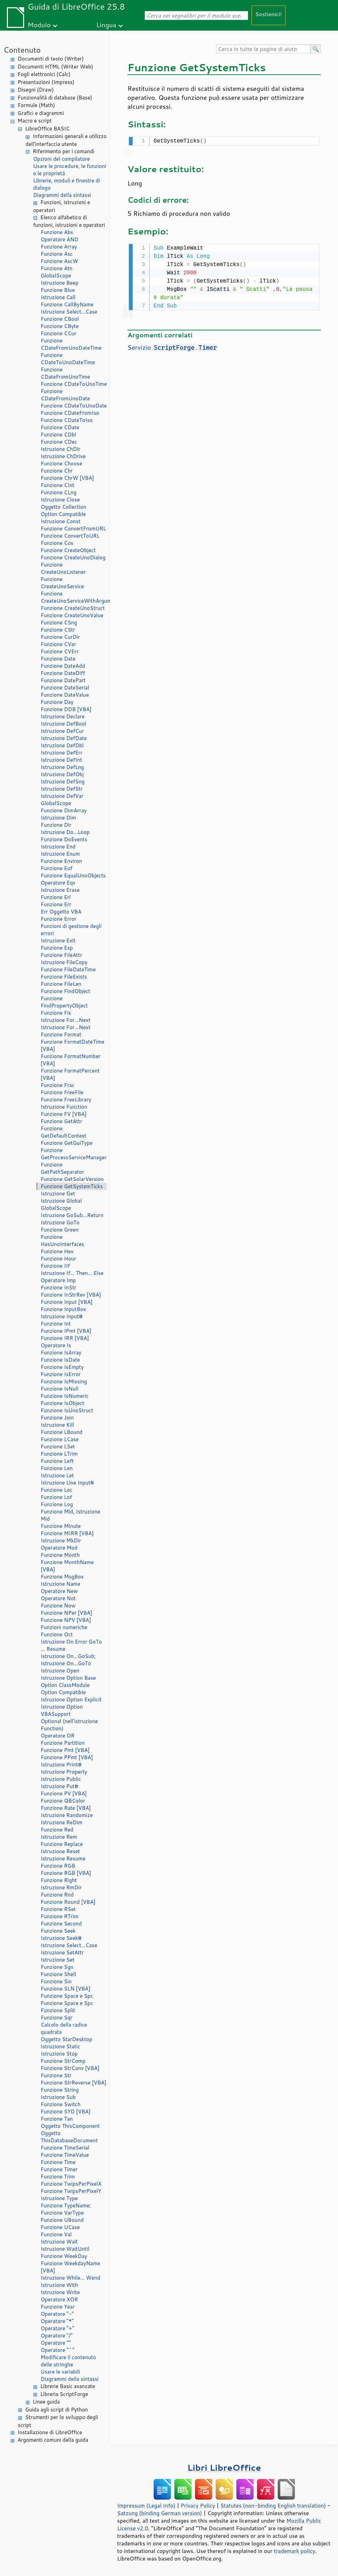 This screenshot has width=338, height=2576. Describe the element at coordinates (57, 1735) in the screenshot. I see `Operatore OR` at that location.